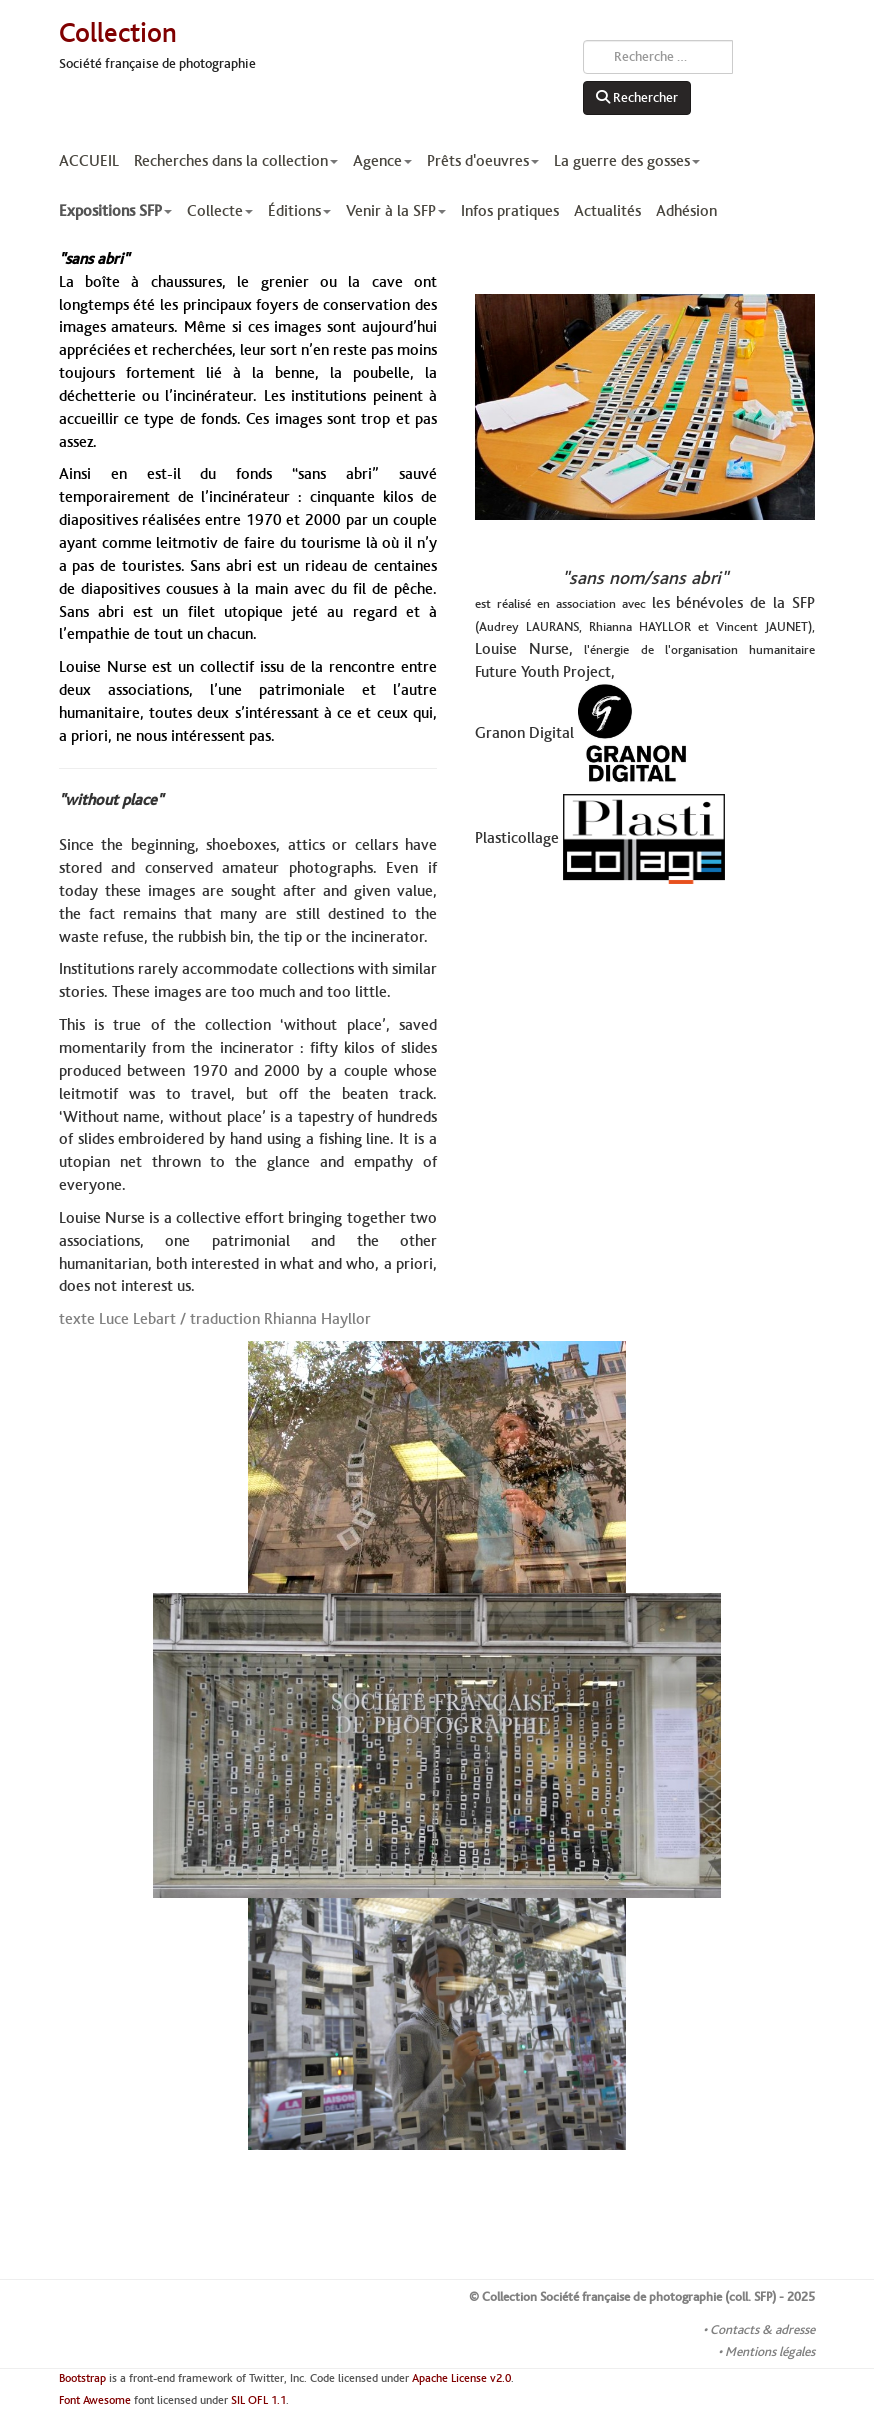 This screenshot has height=2431, width=874. Describe the element at coordinates (510, 211) in the screenshot. I see `Infos pratiques` at that location.